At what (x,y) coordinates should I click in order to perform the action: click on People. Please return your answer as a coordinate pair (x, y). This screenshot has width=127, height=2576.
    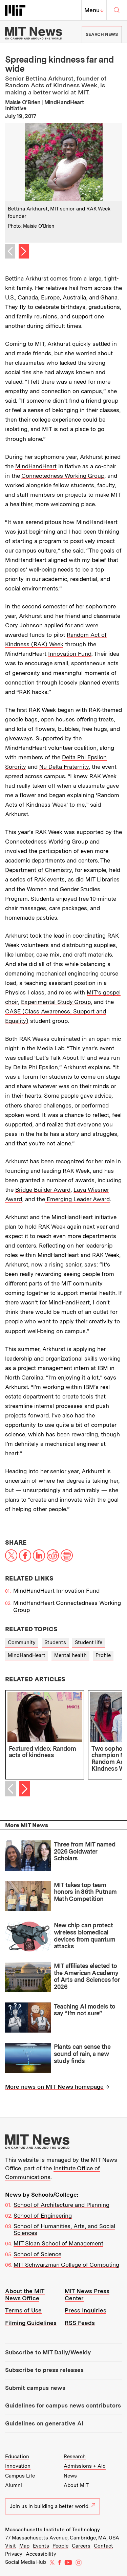
    Looking at the image, I should click on (60, 2546).